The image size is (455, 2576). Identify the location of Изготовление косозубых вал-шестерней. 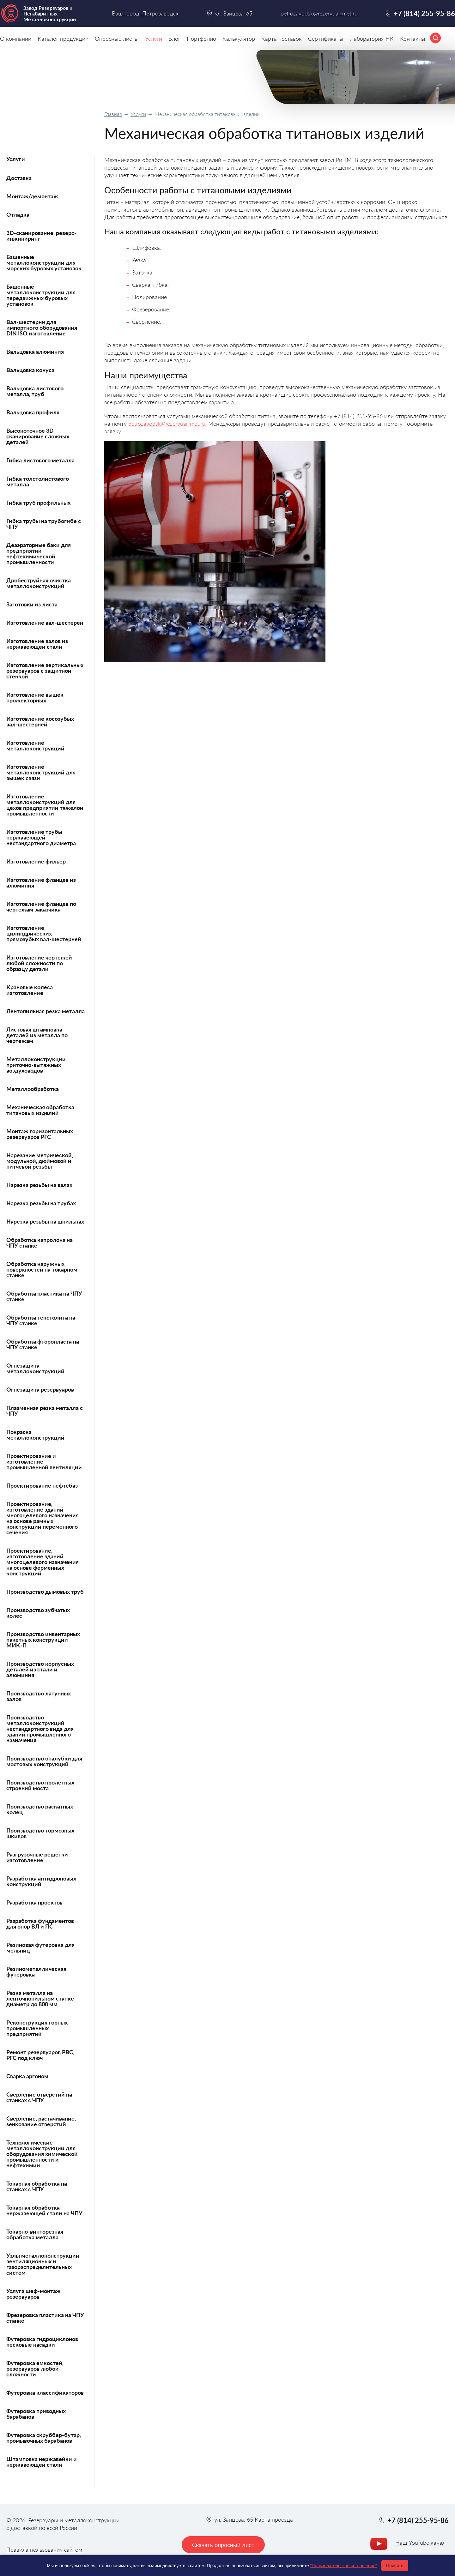
(40, 721).